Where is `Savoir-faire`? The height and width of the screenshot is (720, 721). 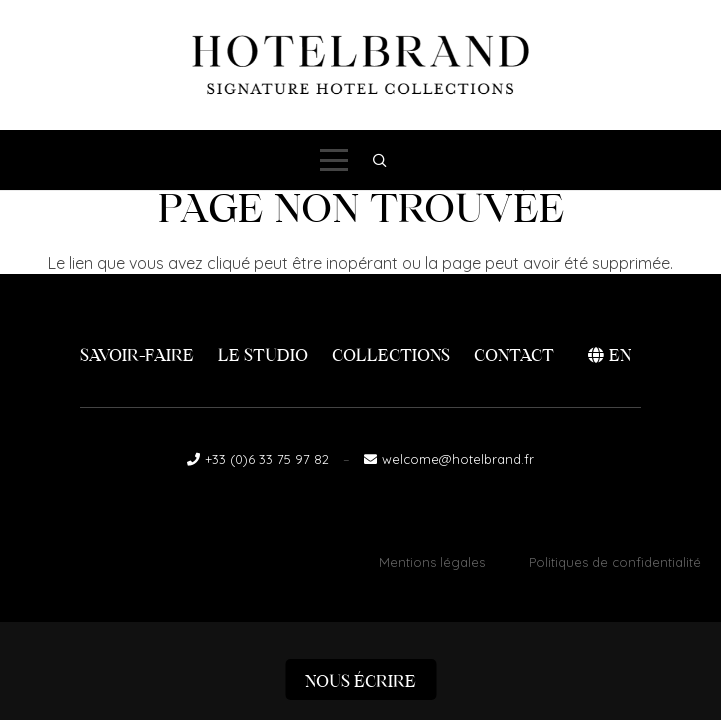
Savoir-faire is located at coordinates (137, 355).